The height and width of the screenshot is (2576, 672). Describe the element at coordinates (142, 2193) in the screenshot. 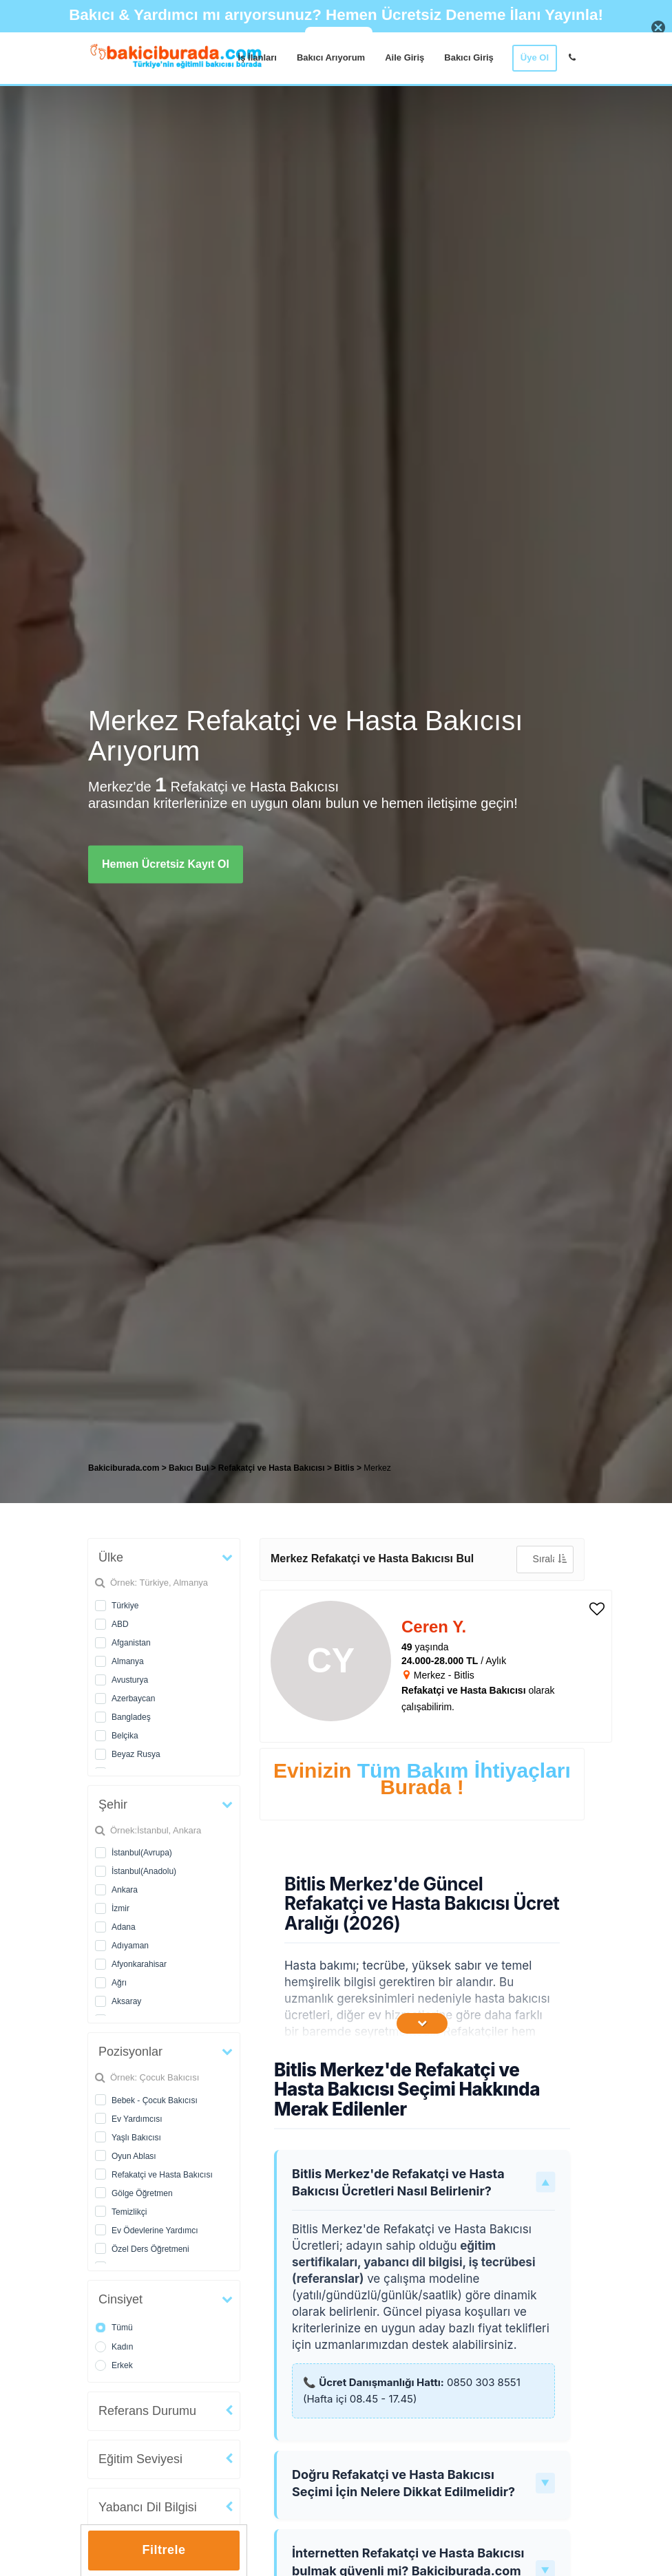

I see `Gölge Öğretmen` at that location.